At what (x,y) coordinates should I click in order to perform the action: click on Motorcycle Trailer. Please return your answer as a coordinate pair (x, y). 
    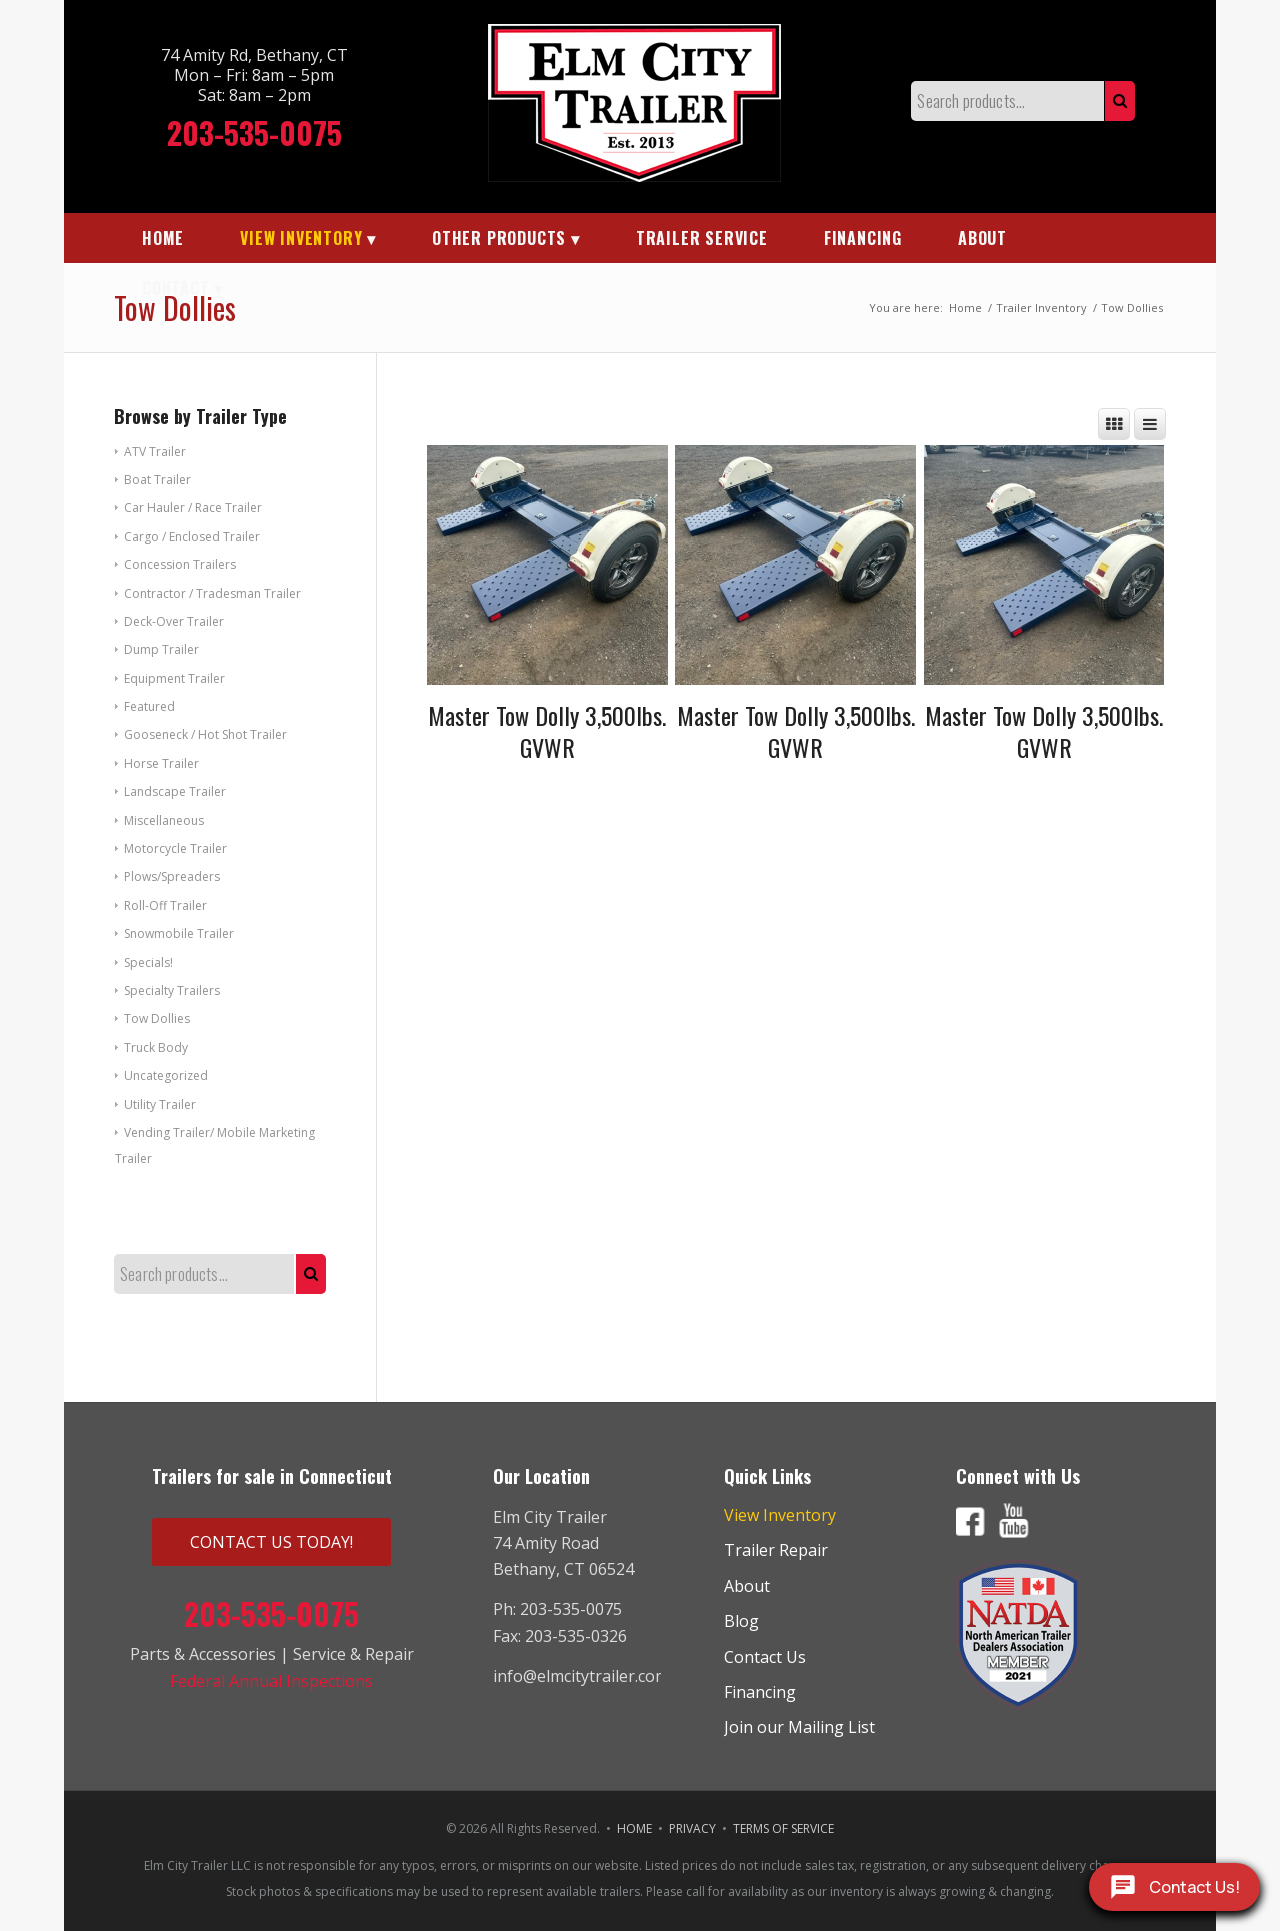
    Looking at the image, I should click on (175, 848).